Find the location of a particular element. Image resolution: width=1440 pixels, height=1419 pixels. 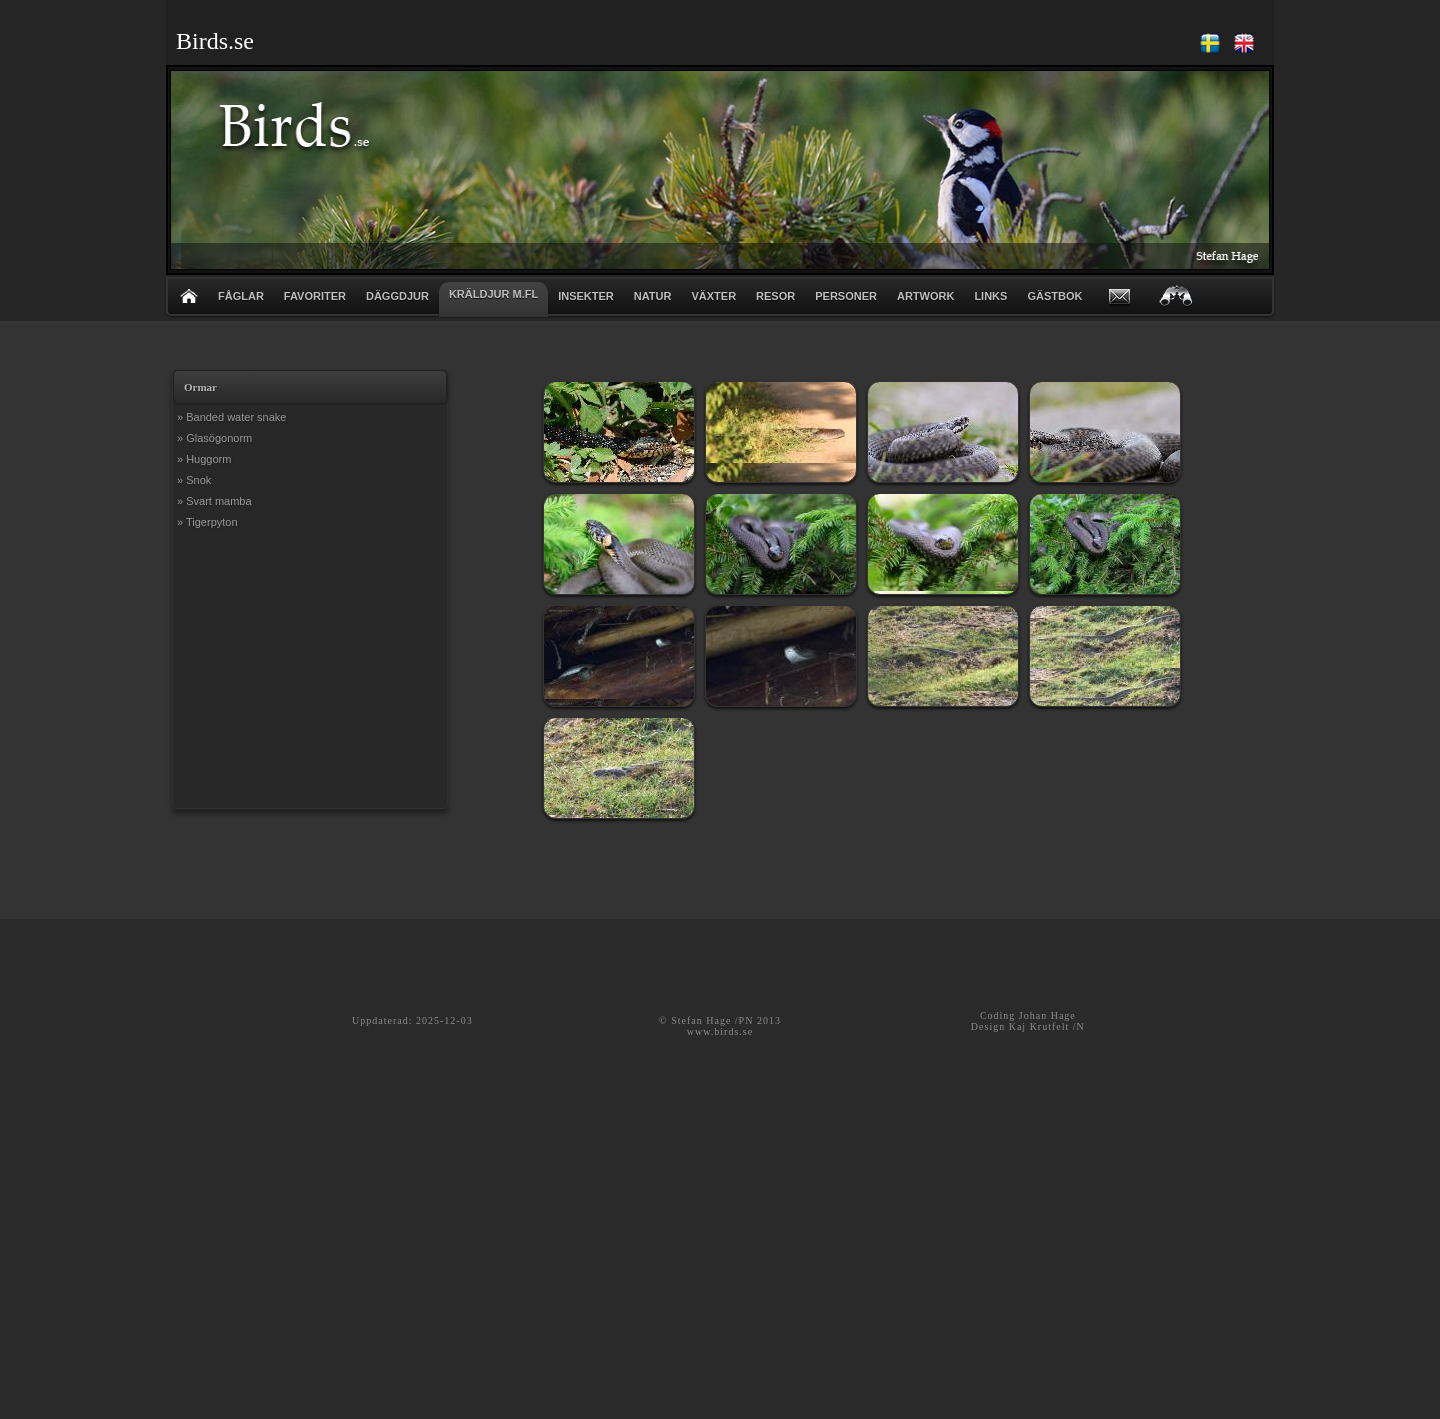

RESOR is located at coordinates (775, 296).